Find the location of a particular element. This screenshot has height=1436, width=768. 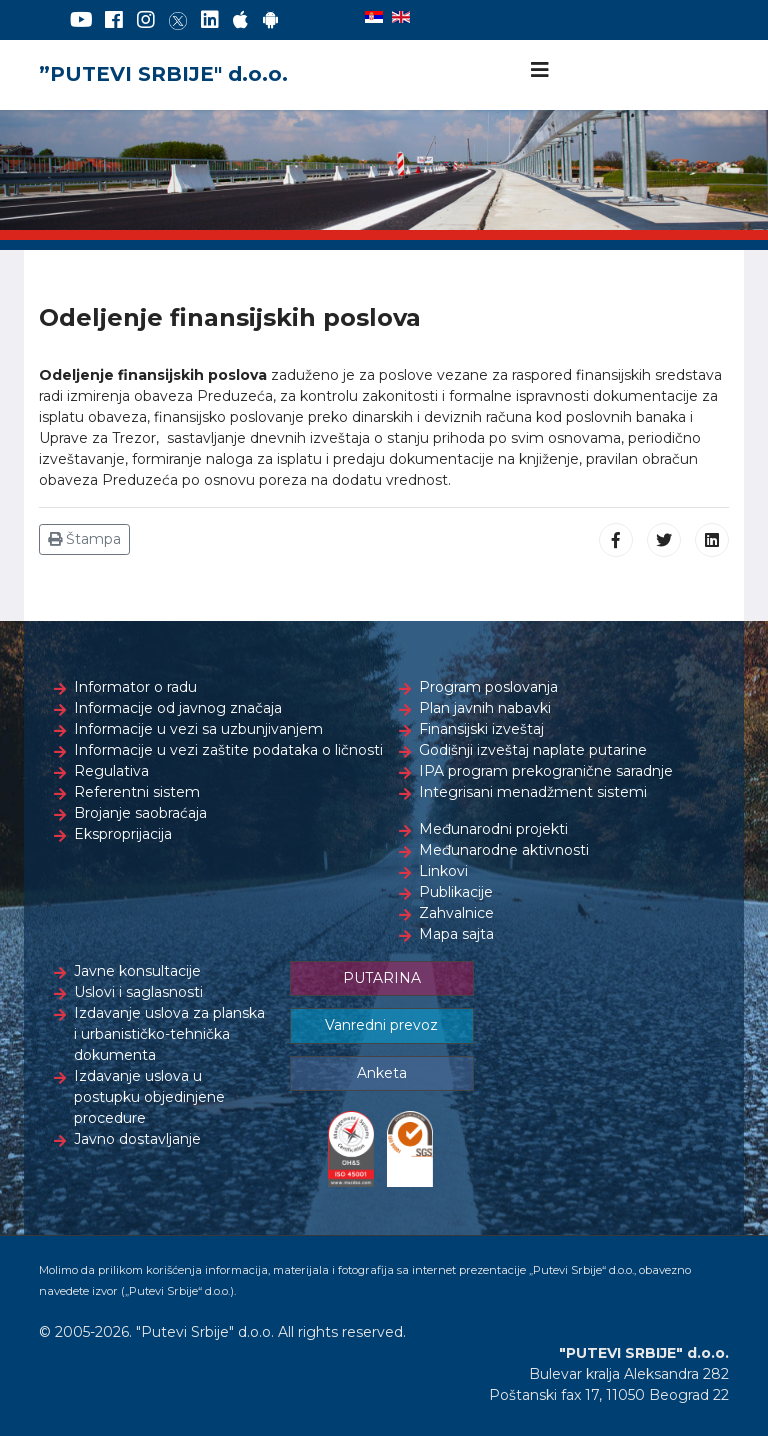

[YouTube] is located at coordinates (81, 20).